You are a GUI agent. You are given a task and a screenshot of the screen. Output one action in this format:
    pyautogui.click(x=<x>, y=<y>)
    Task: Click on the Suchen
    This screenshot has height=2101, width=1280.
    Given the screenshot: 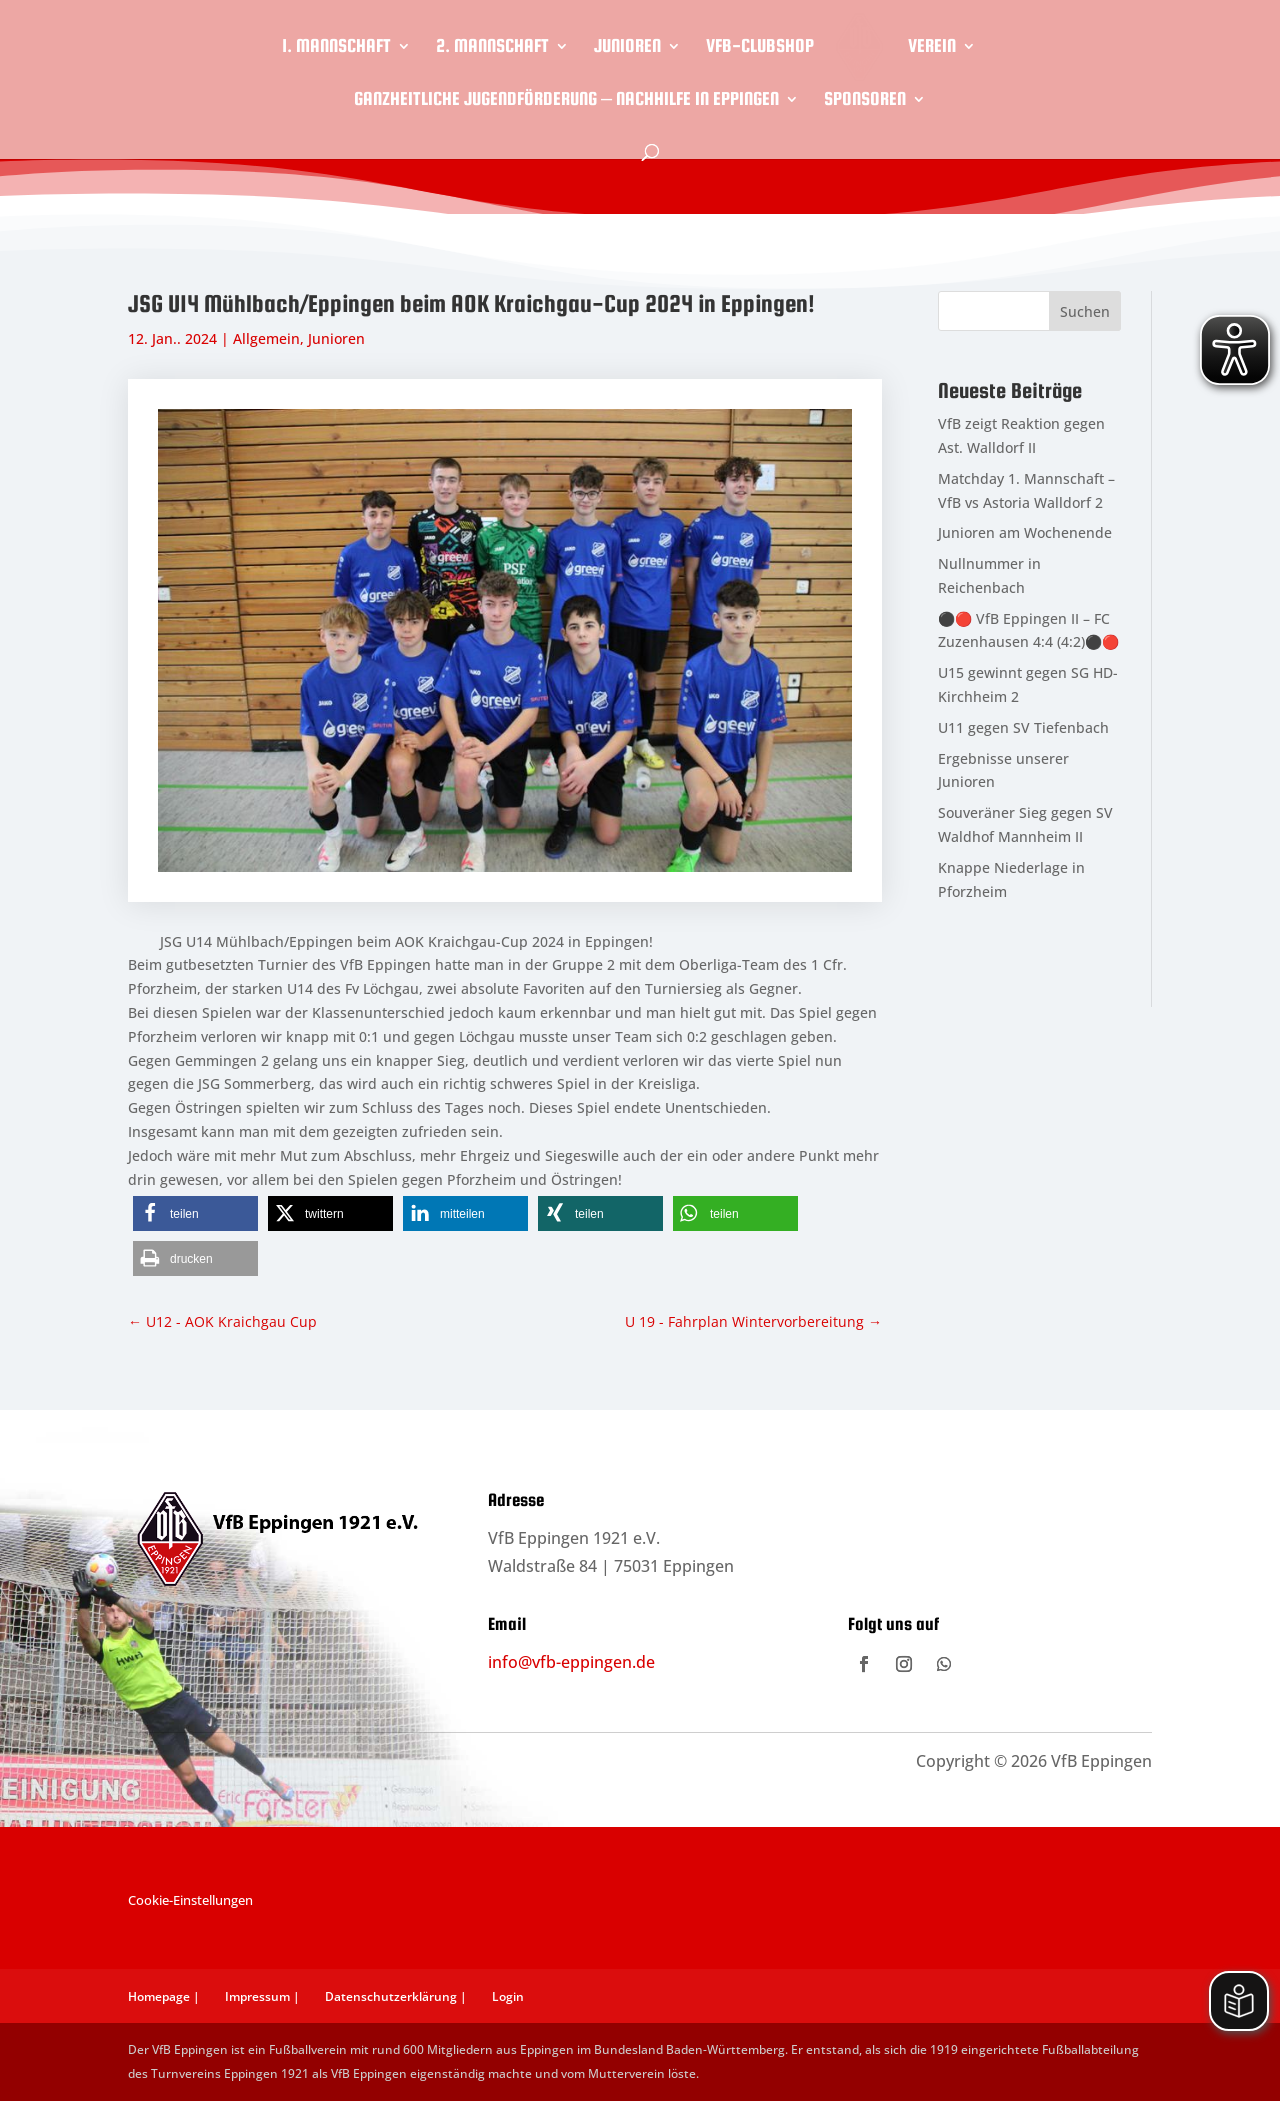 What is the action you would take?
    pyautogui.click(x=1085, y=311)
    